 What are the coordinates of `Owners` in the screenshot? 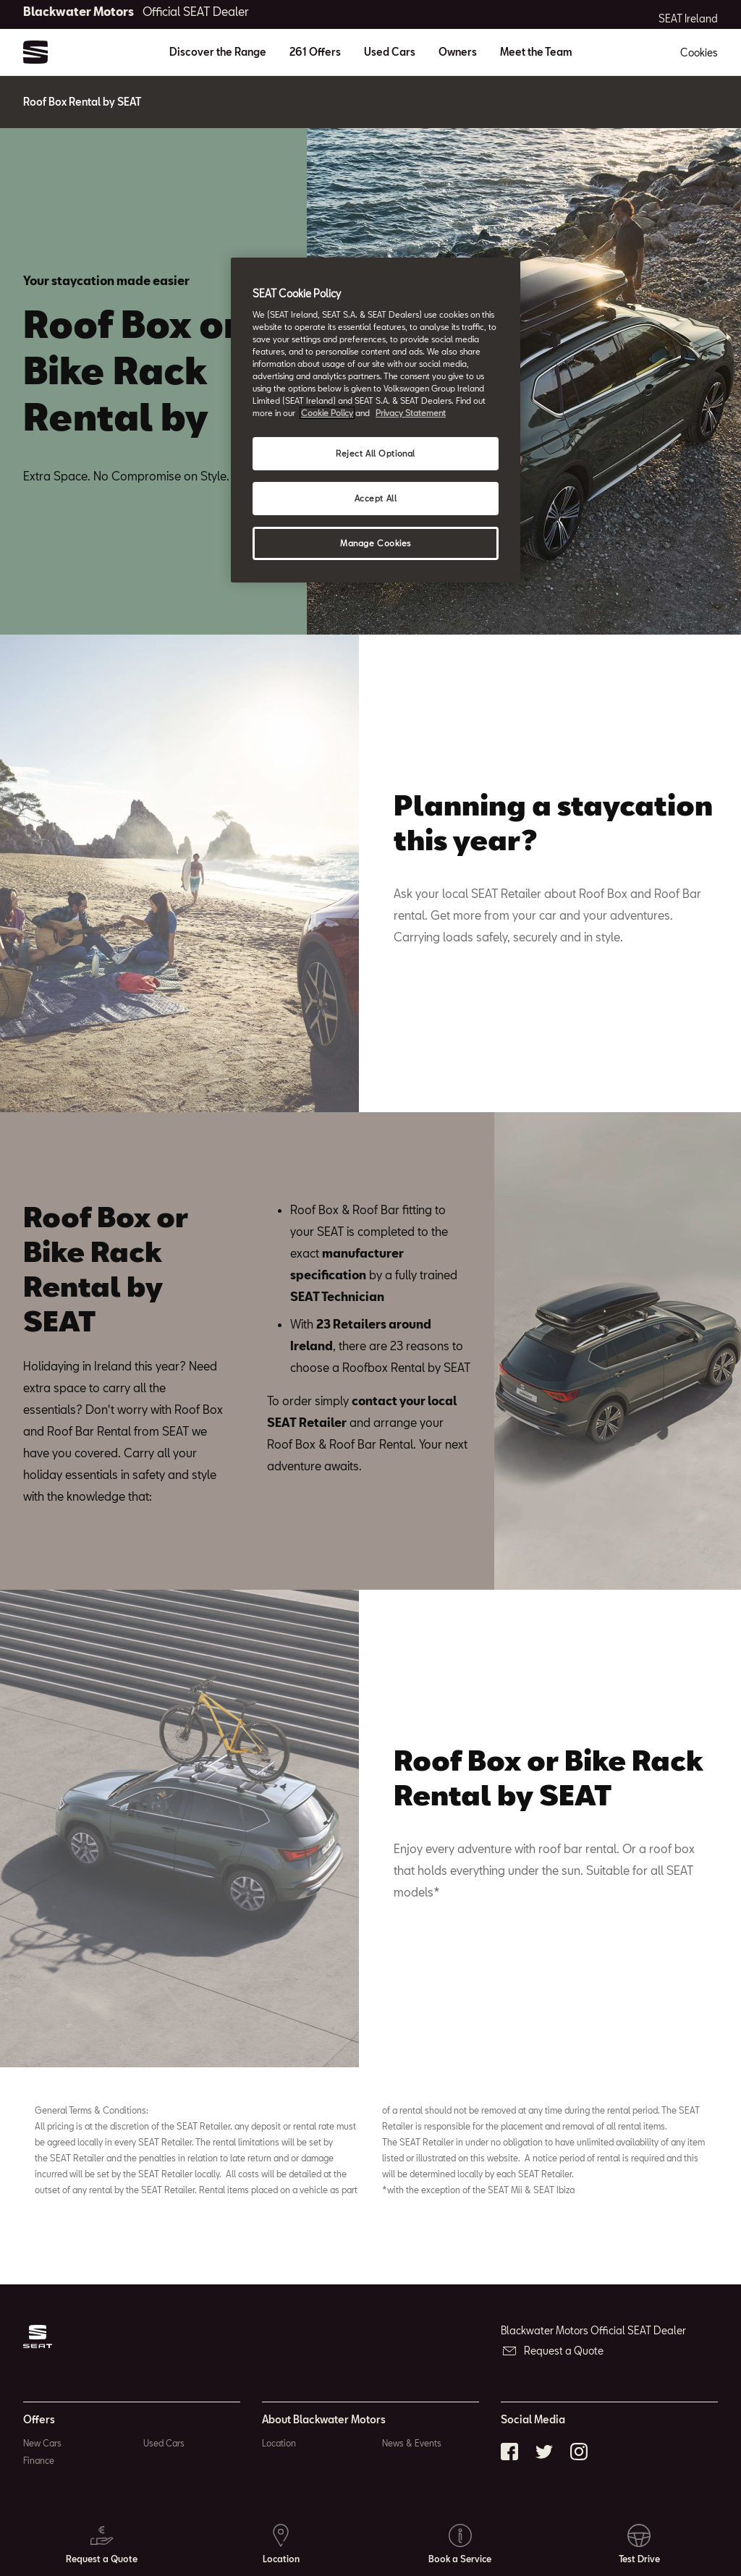 It's located at (458, 52).